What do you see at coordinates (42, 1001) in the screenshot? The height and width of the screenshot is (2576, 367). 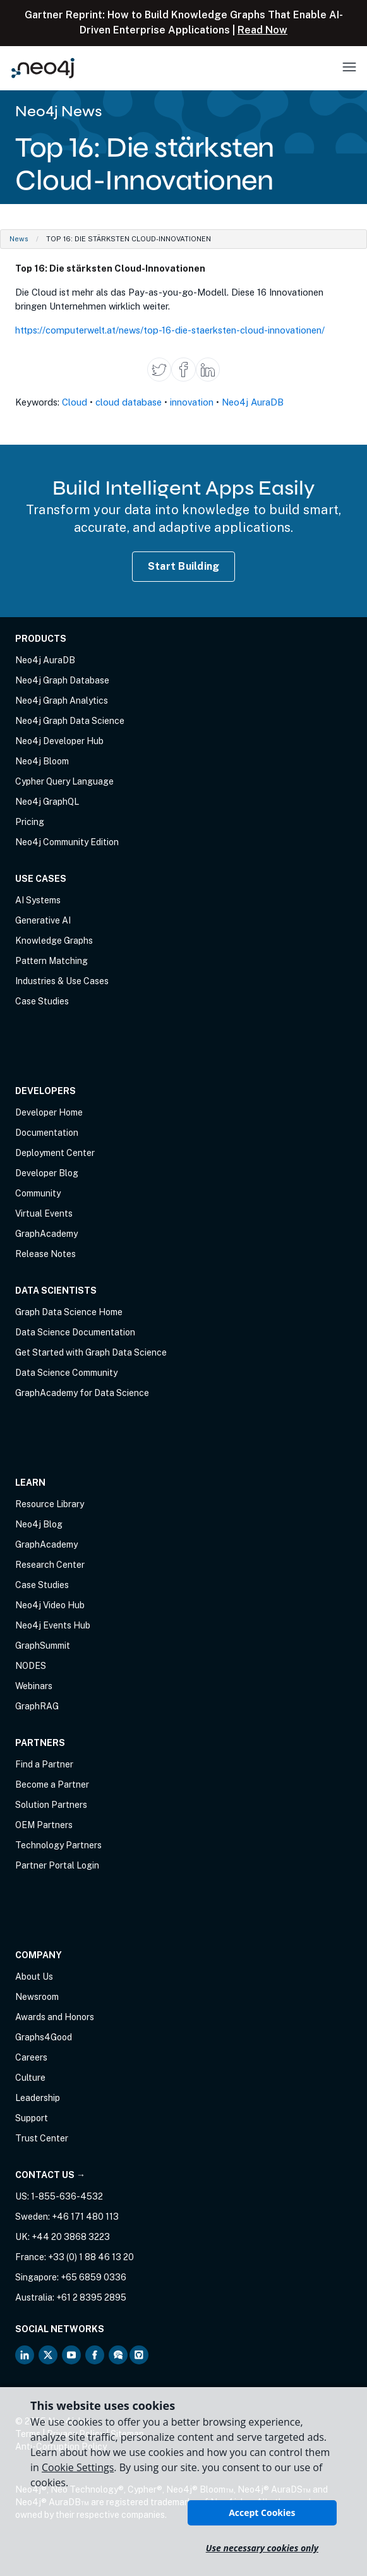 I see `Case Studies` at bounding box center [42, 1001].